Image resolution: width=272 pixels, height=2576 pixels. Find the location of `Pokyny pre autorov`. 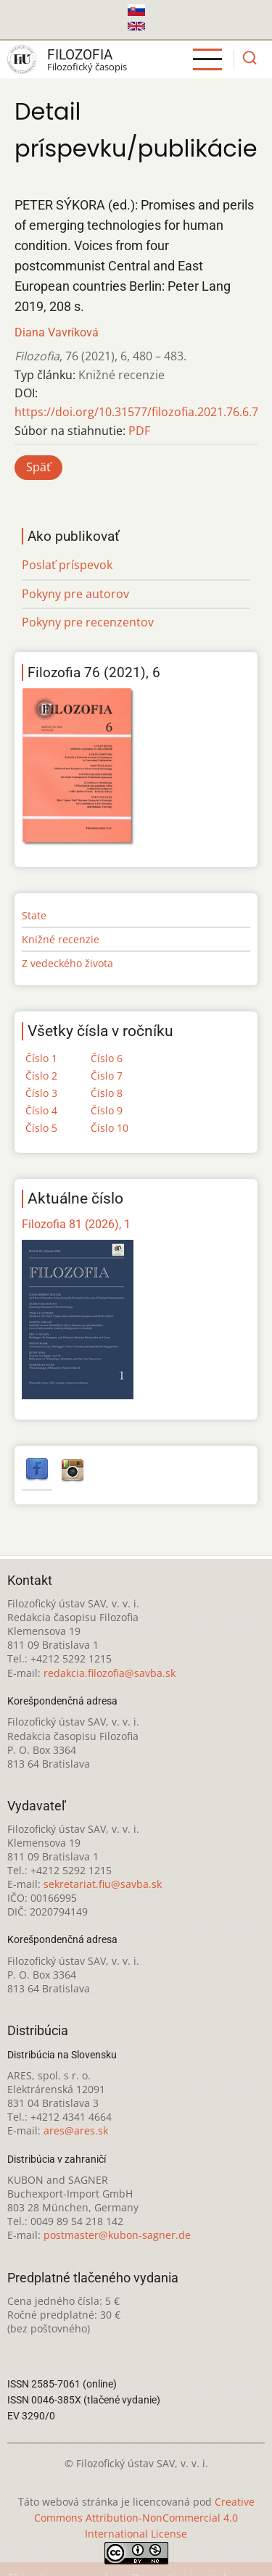

Pokyny pre autorov is located at coordinates (75, 594).